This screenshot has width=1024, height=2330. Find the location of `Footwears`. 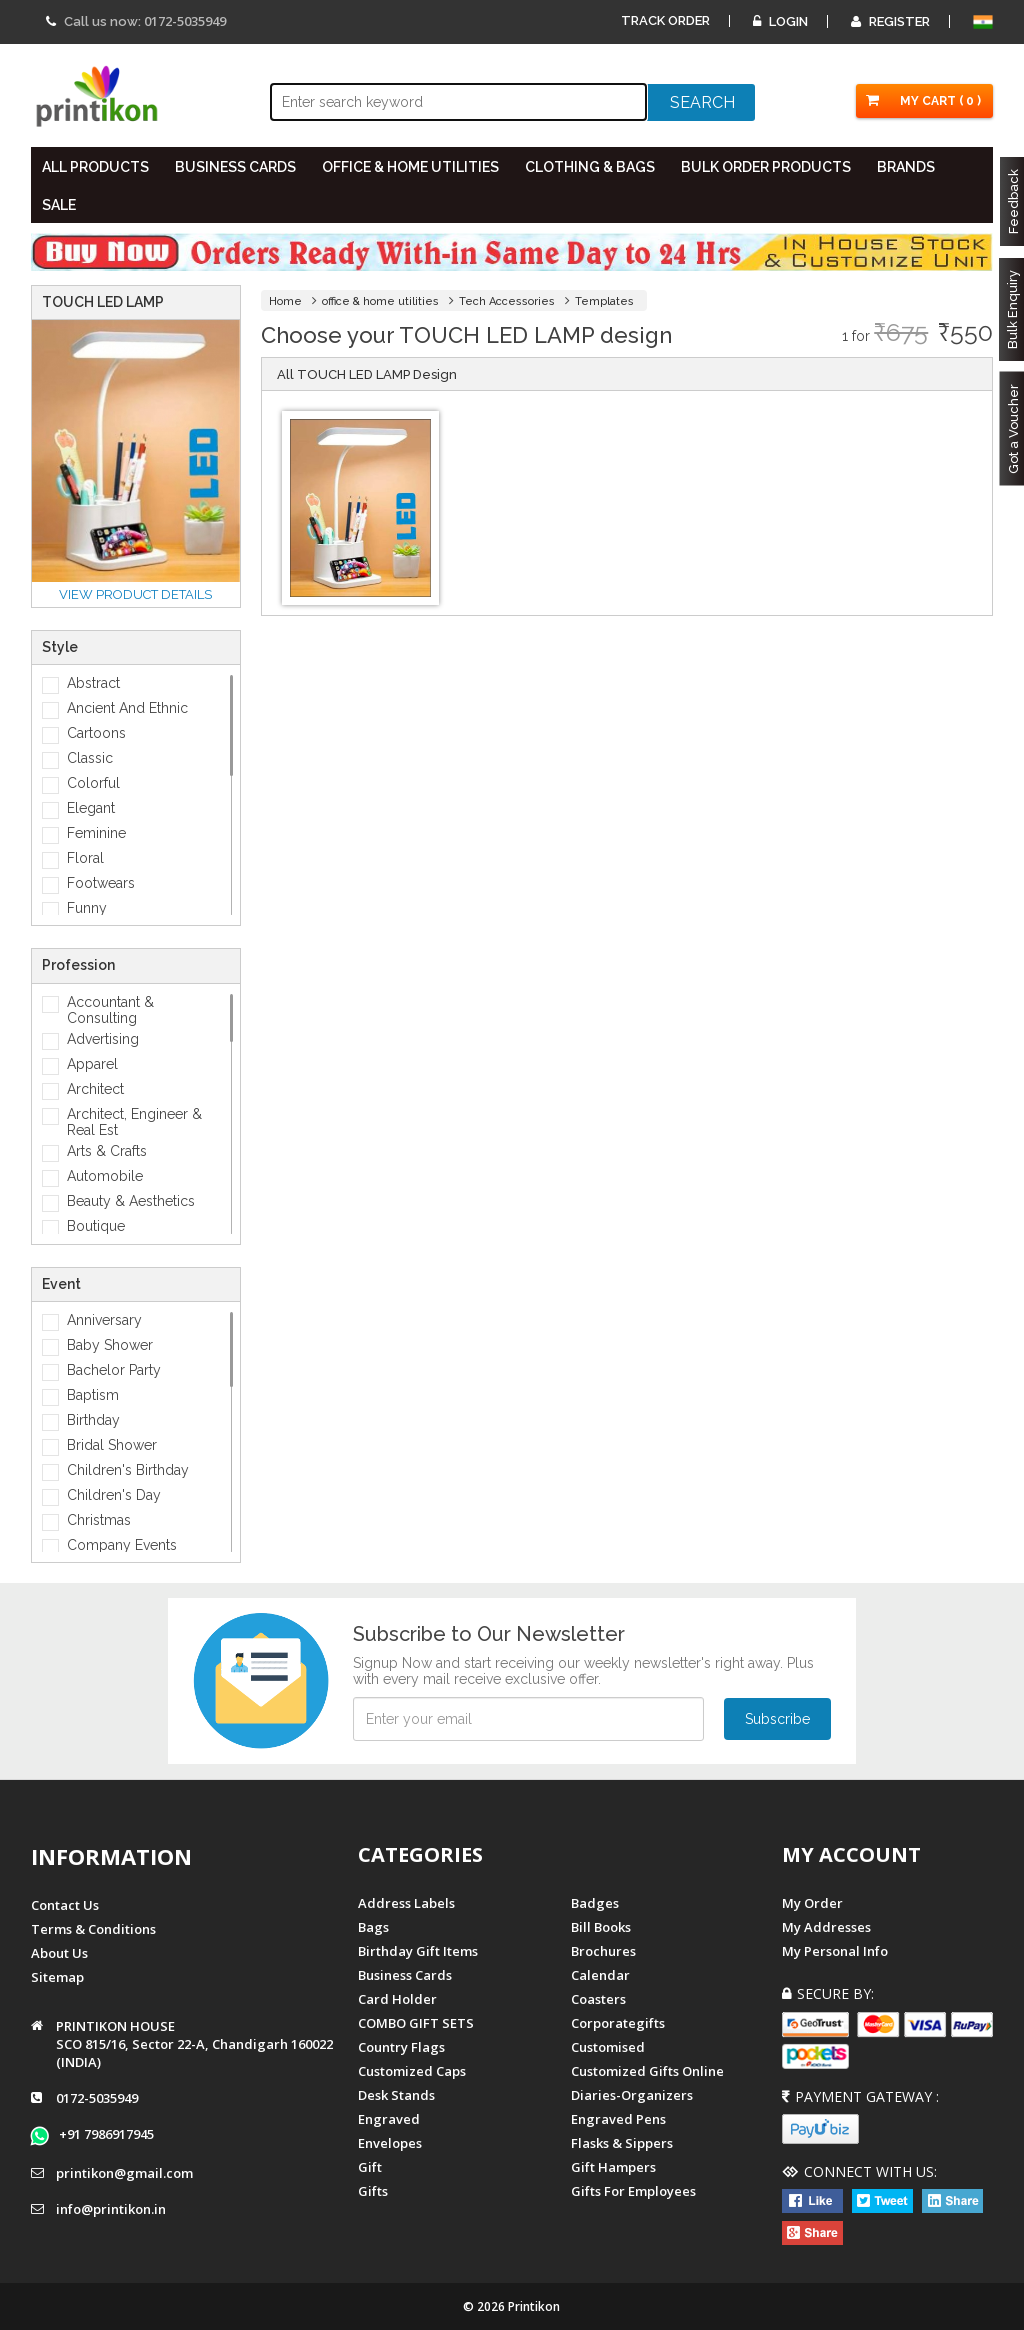

Footwears is located at coordinates (101, 883).